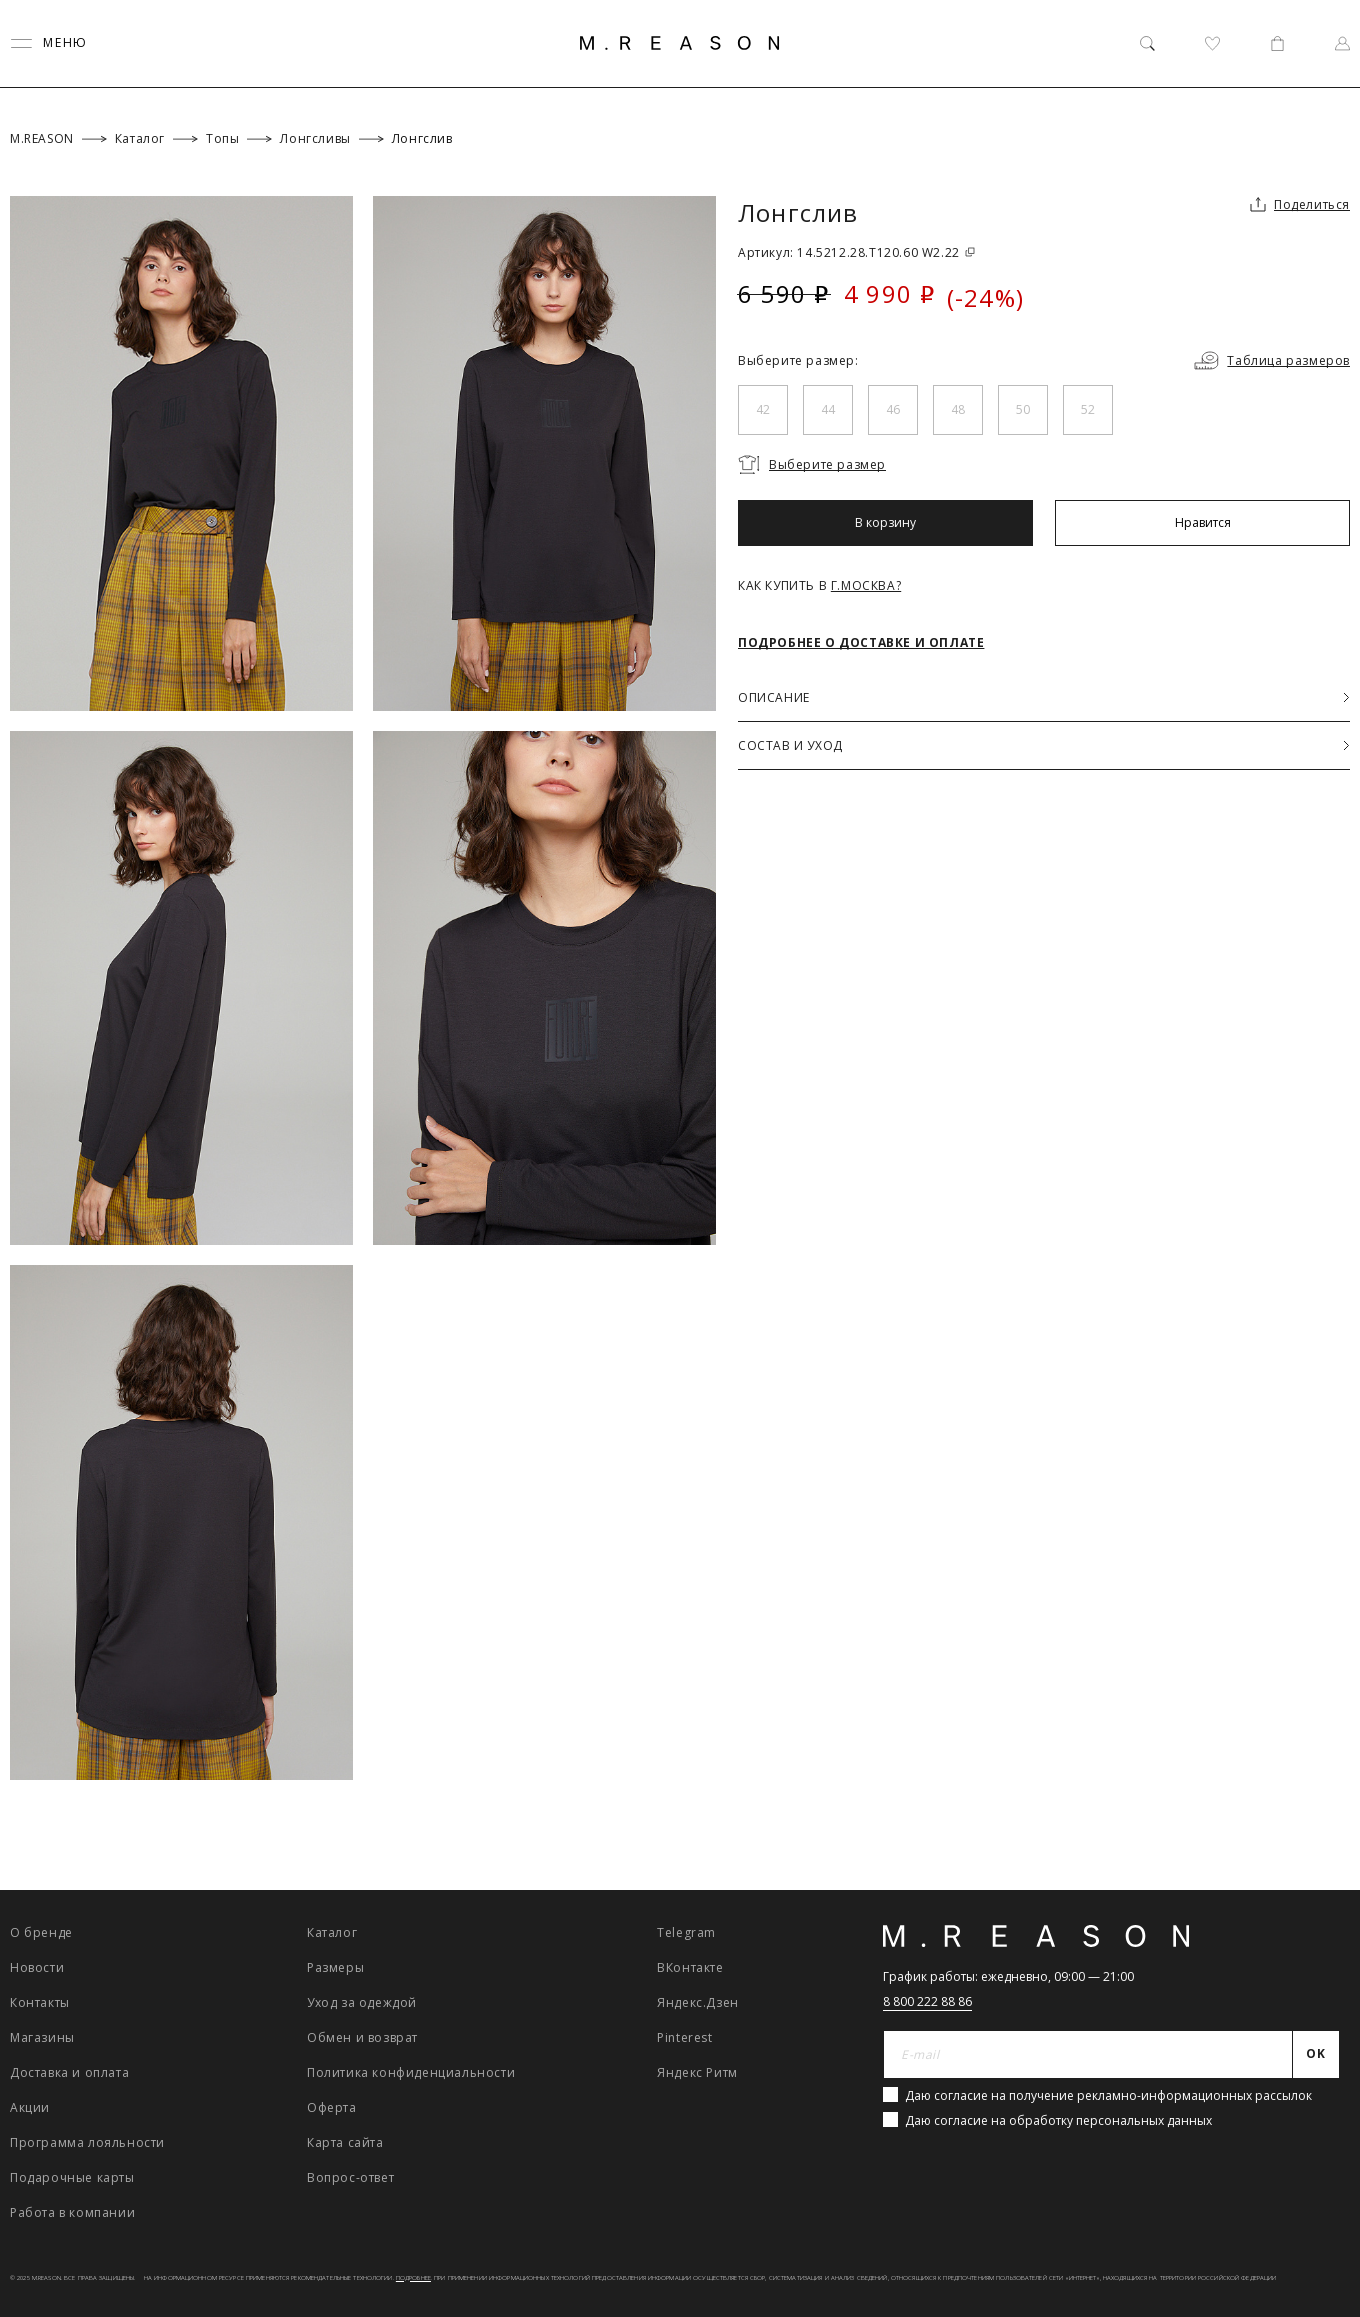 The height and width of the screenshot is (2317, 1360). I want to click on Даю согласие на получение рекламно-информационных рассылок, so click(1108, 2095).